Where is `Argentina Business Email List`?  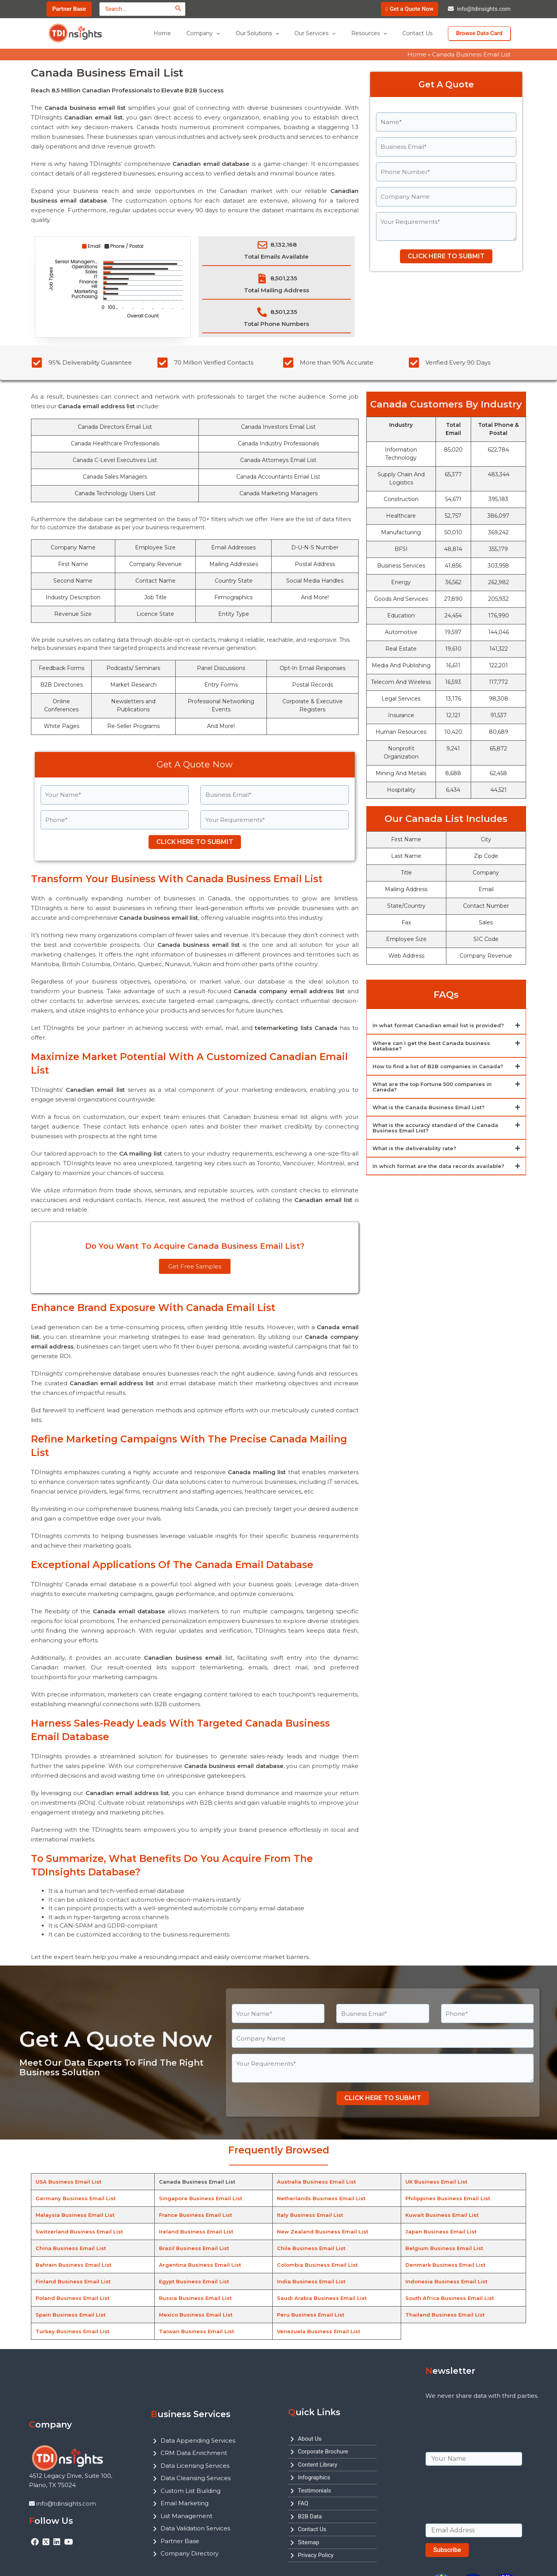
Argentina Business Email List is located at coordinates (201, 2264).